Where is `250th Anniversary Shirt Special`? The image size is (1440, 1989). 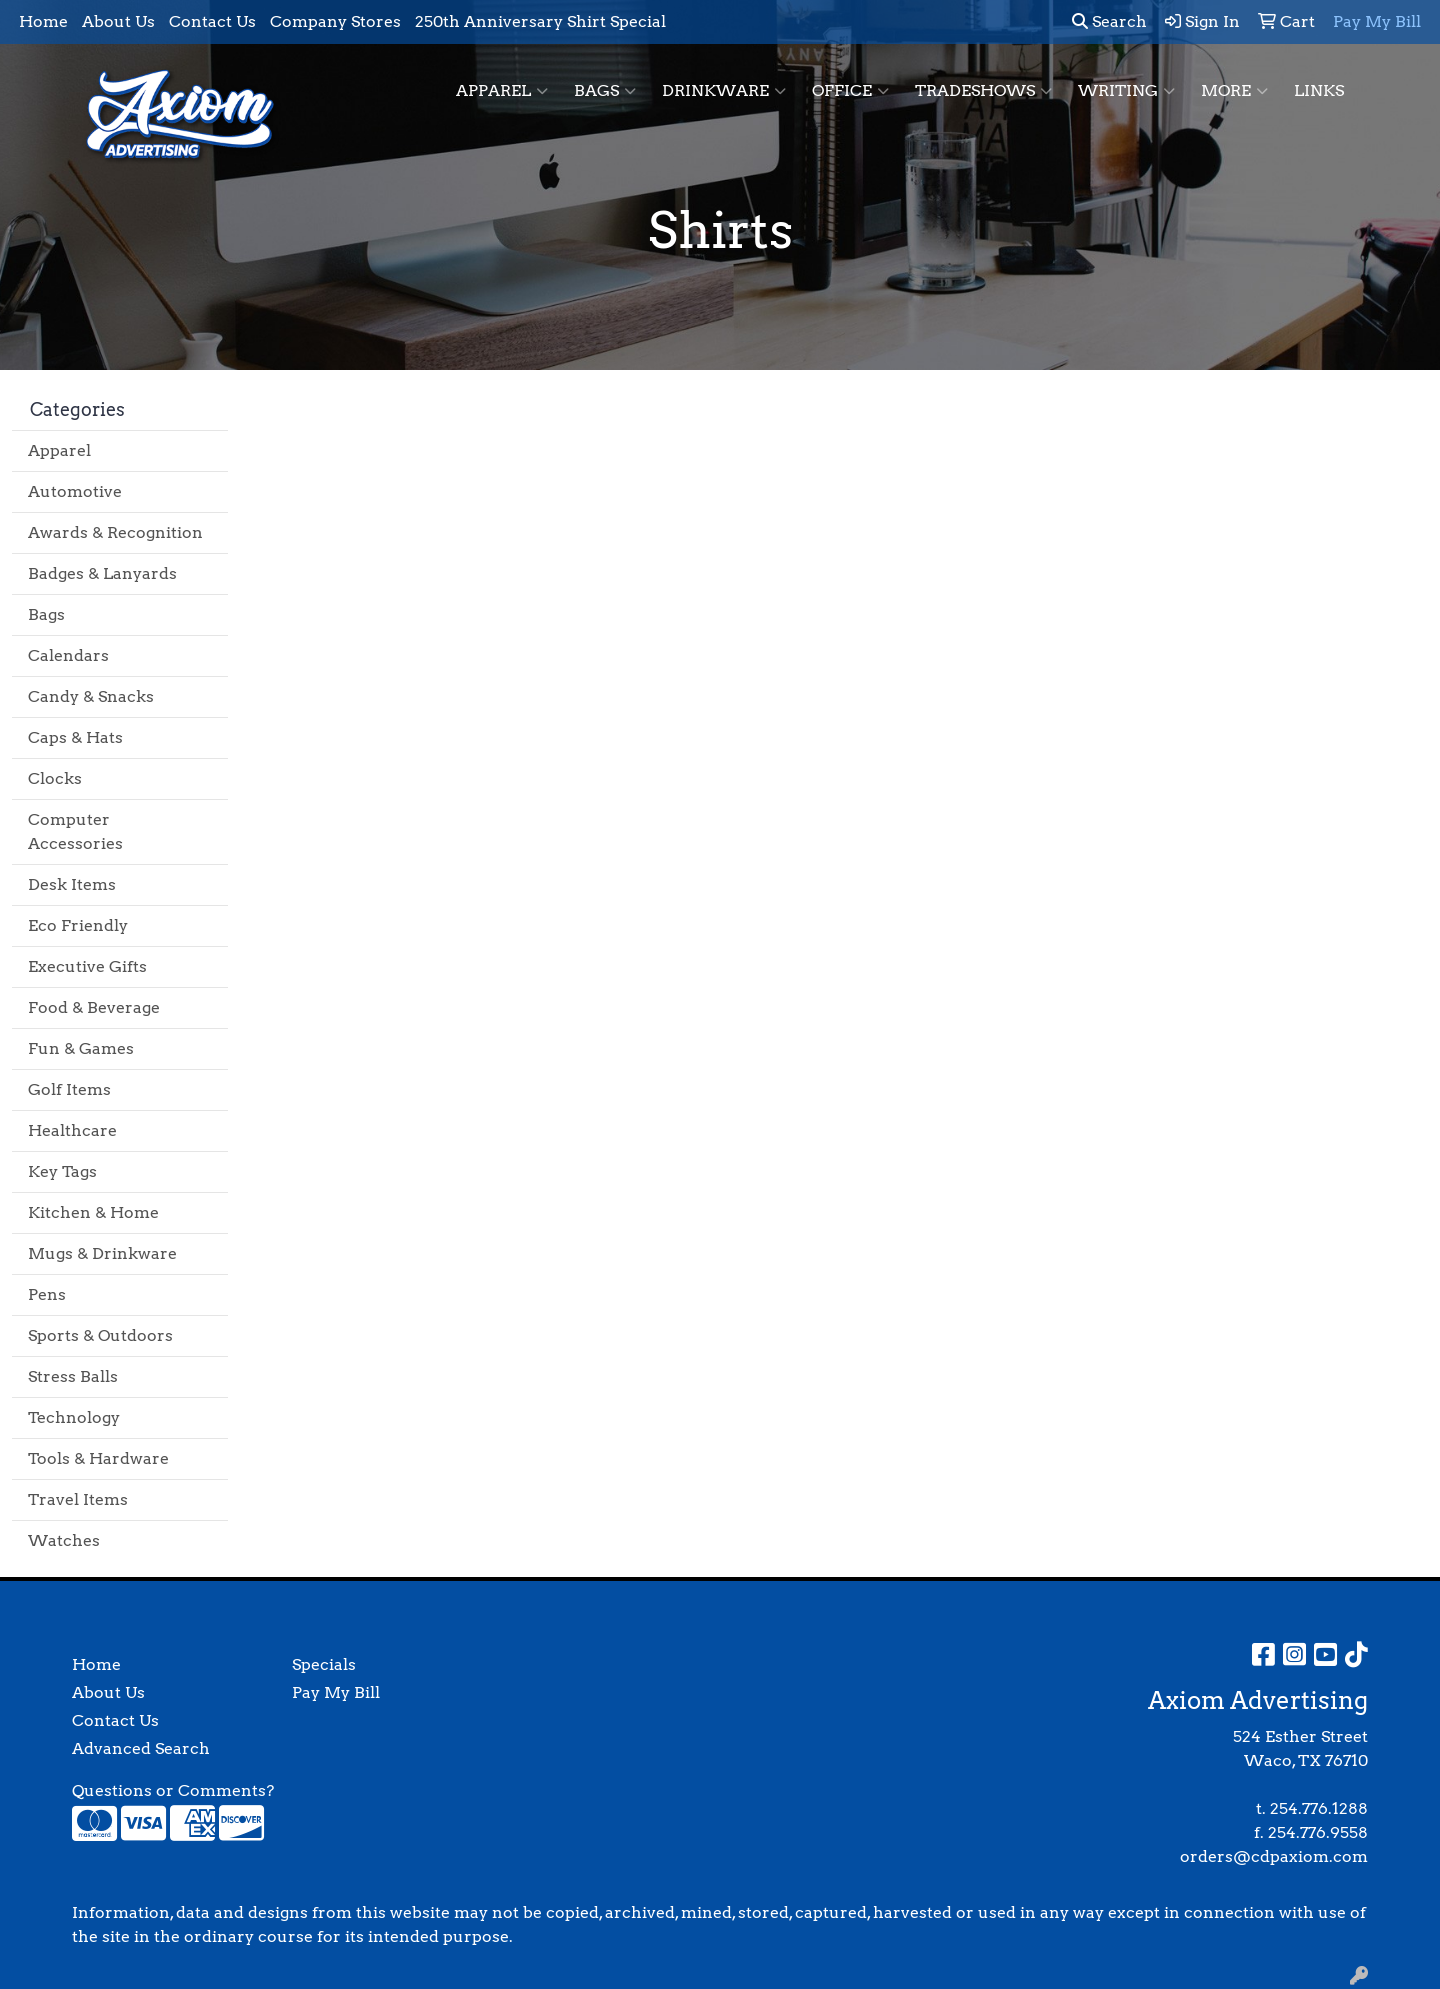 250th Anniversary Shirt Special is located at coordinates (540, 21).